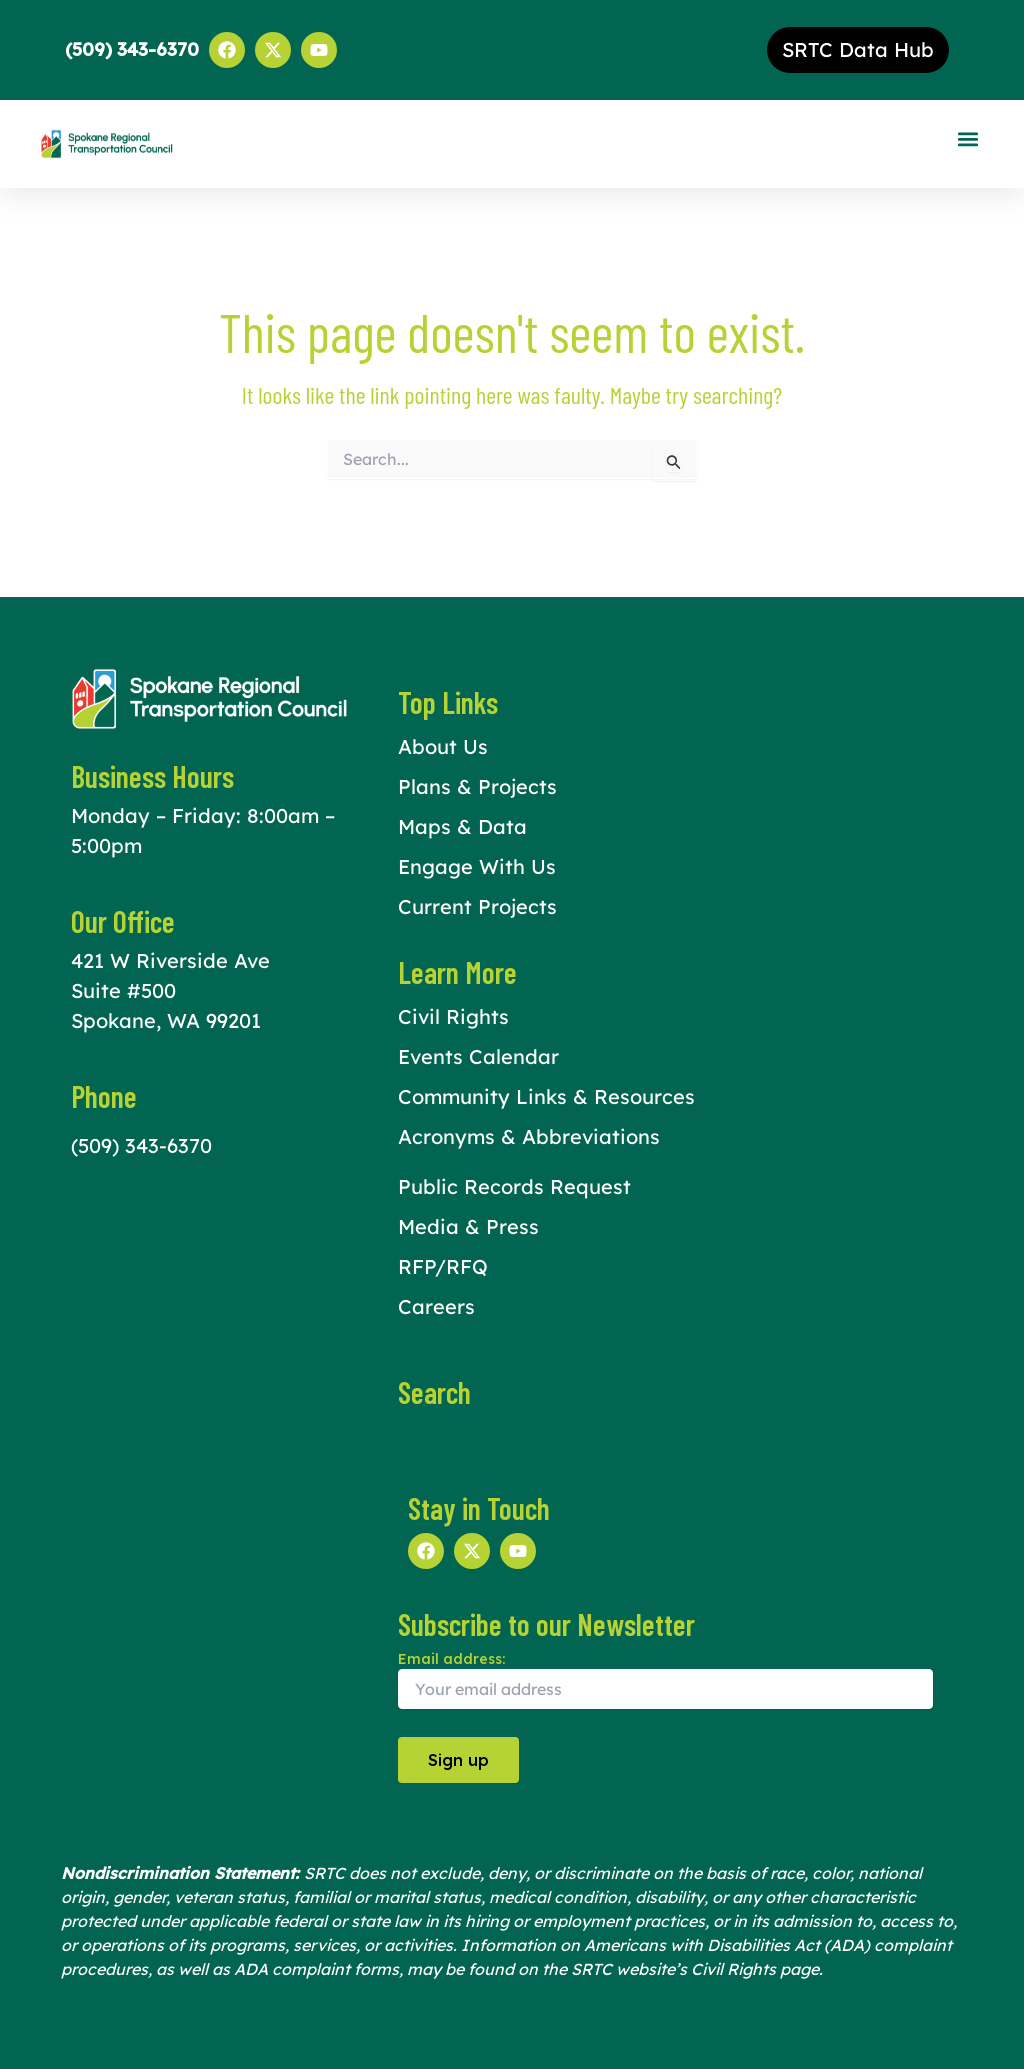  What do you see at coordinates (443, 746) in the screenshot?
I see `About Us` at bounding box center [443, 746].